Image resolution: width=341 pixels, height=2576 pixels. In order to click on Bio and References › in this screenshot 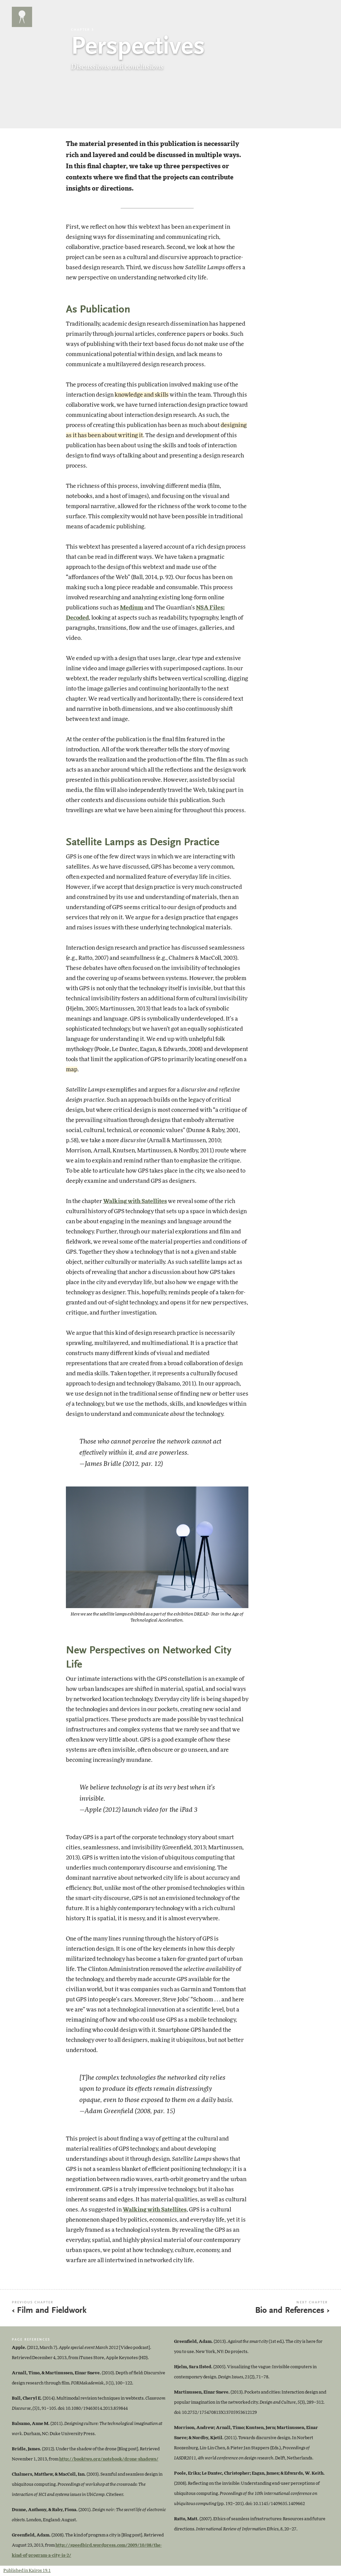, I will do `click(292, 2310)`.